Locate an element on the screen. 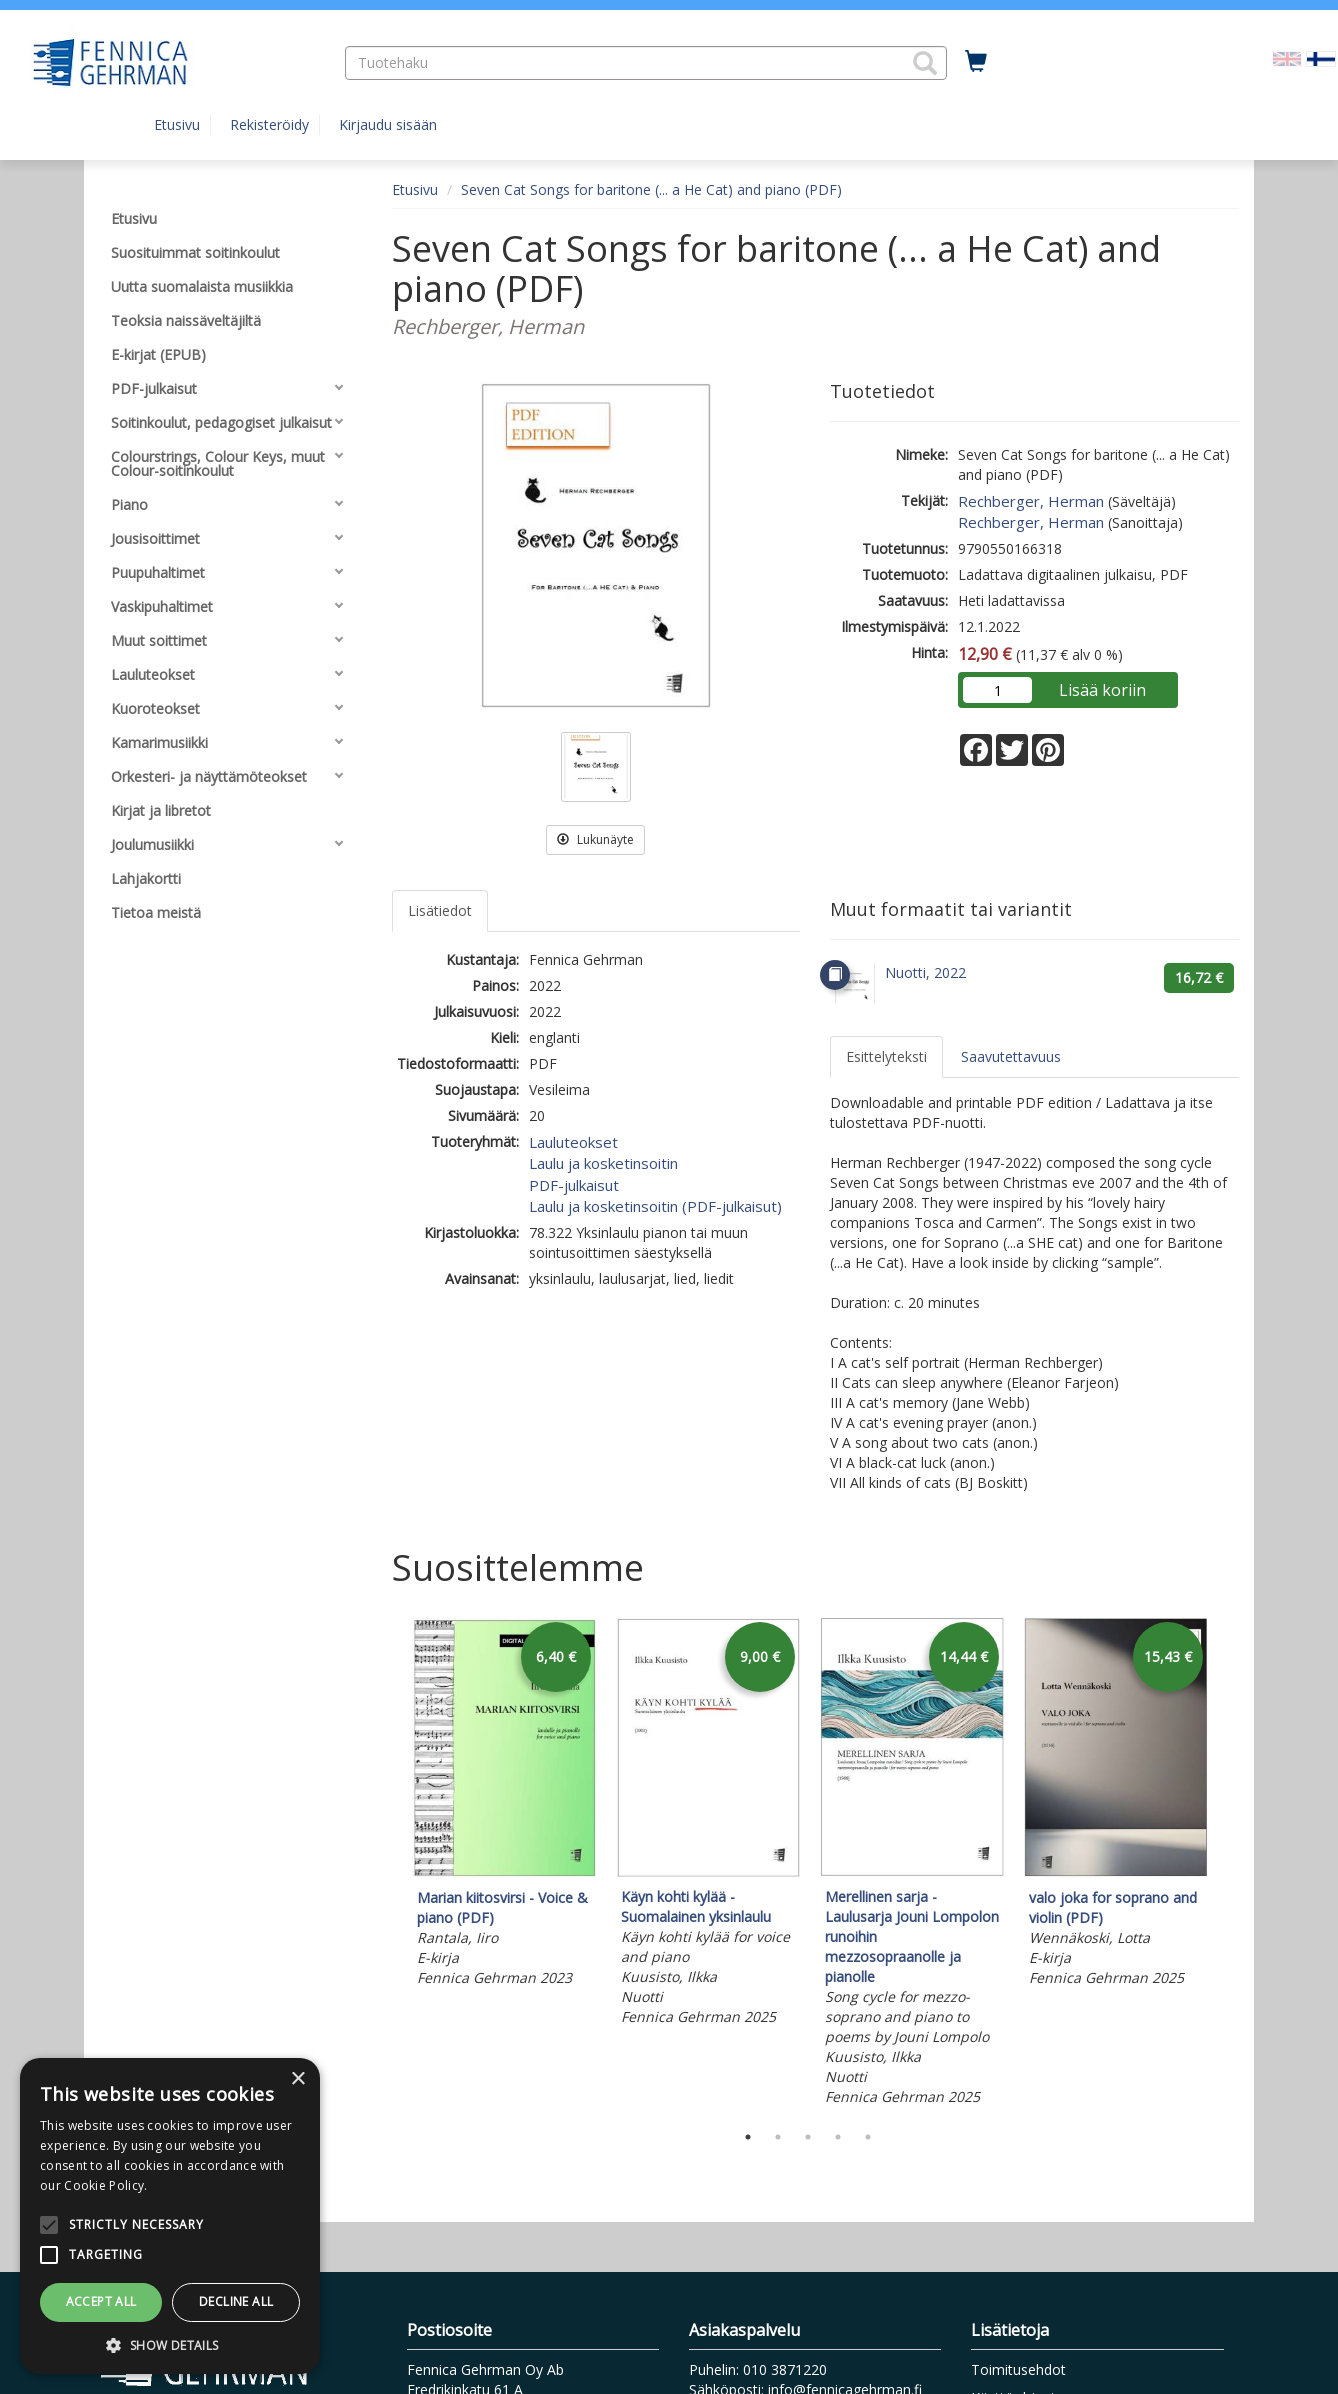 The image size is (1338, 2394). Lukunäyte is located at coordinates (595, 839).